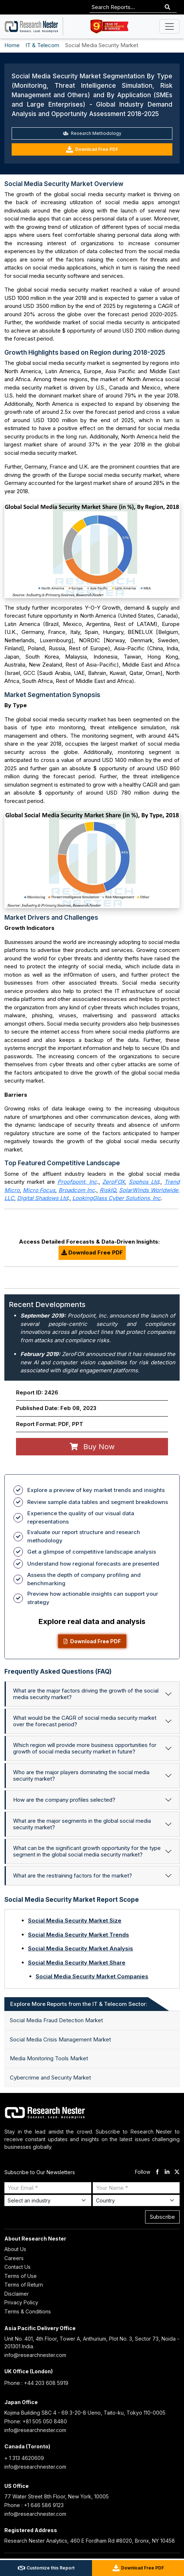  I want to click on + 1 313 4620609, so click(24, 2458).